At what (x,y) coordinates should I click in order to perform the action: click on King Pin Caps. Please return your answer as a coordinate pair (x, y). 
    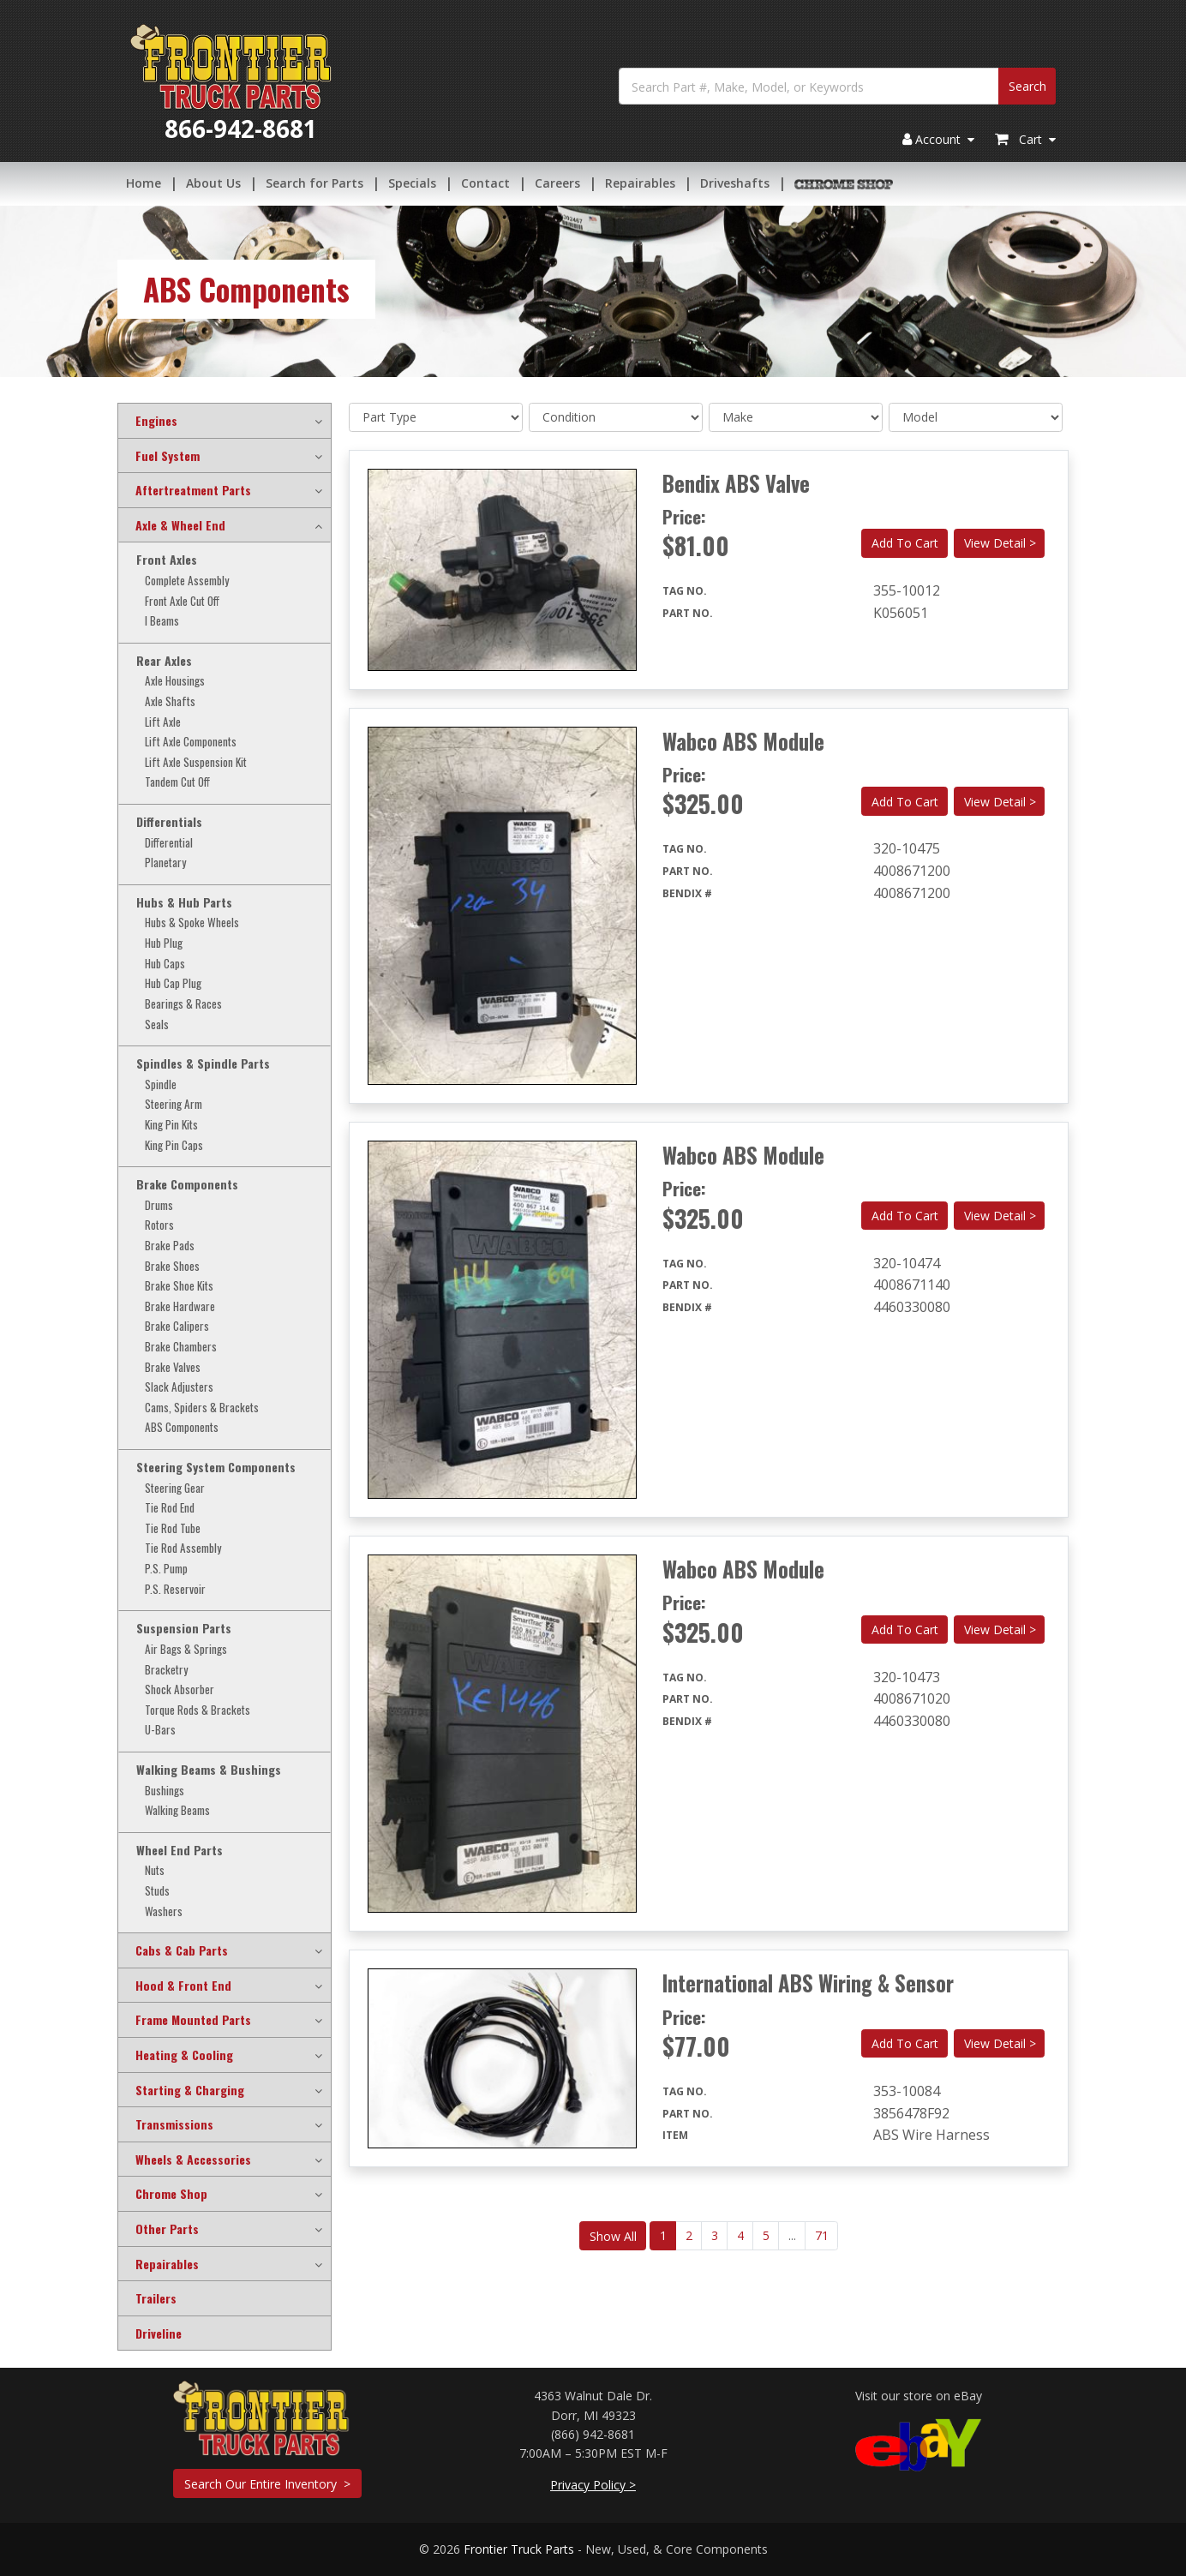
    Looking at the image, I should click on (174, 1145).